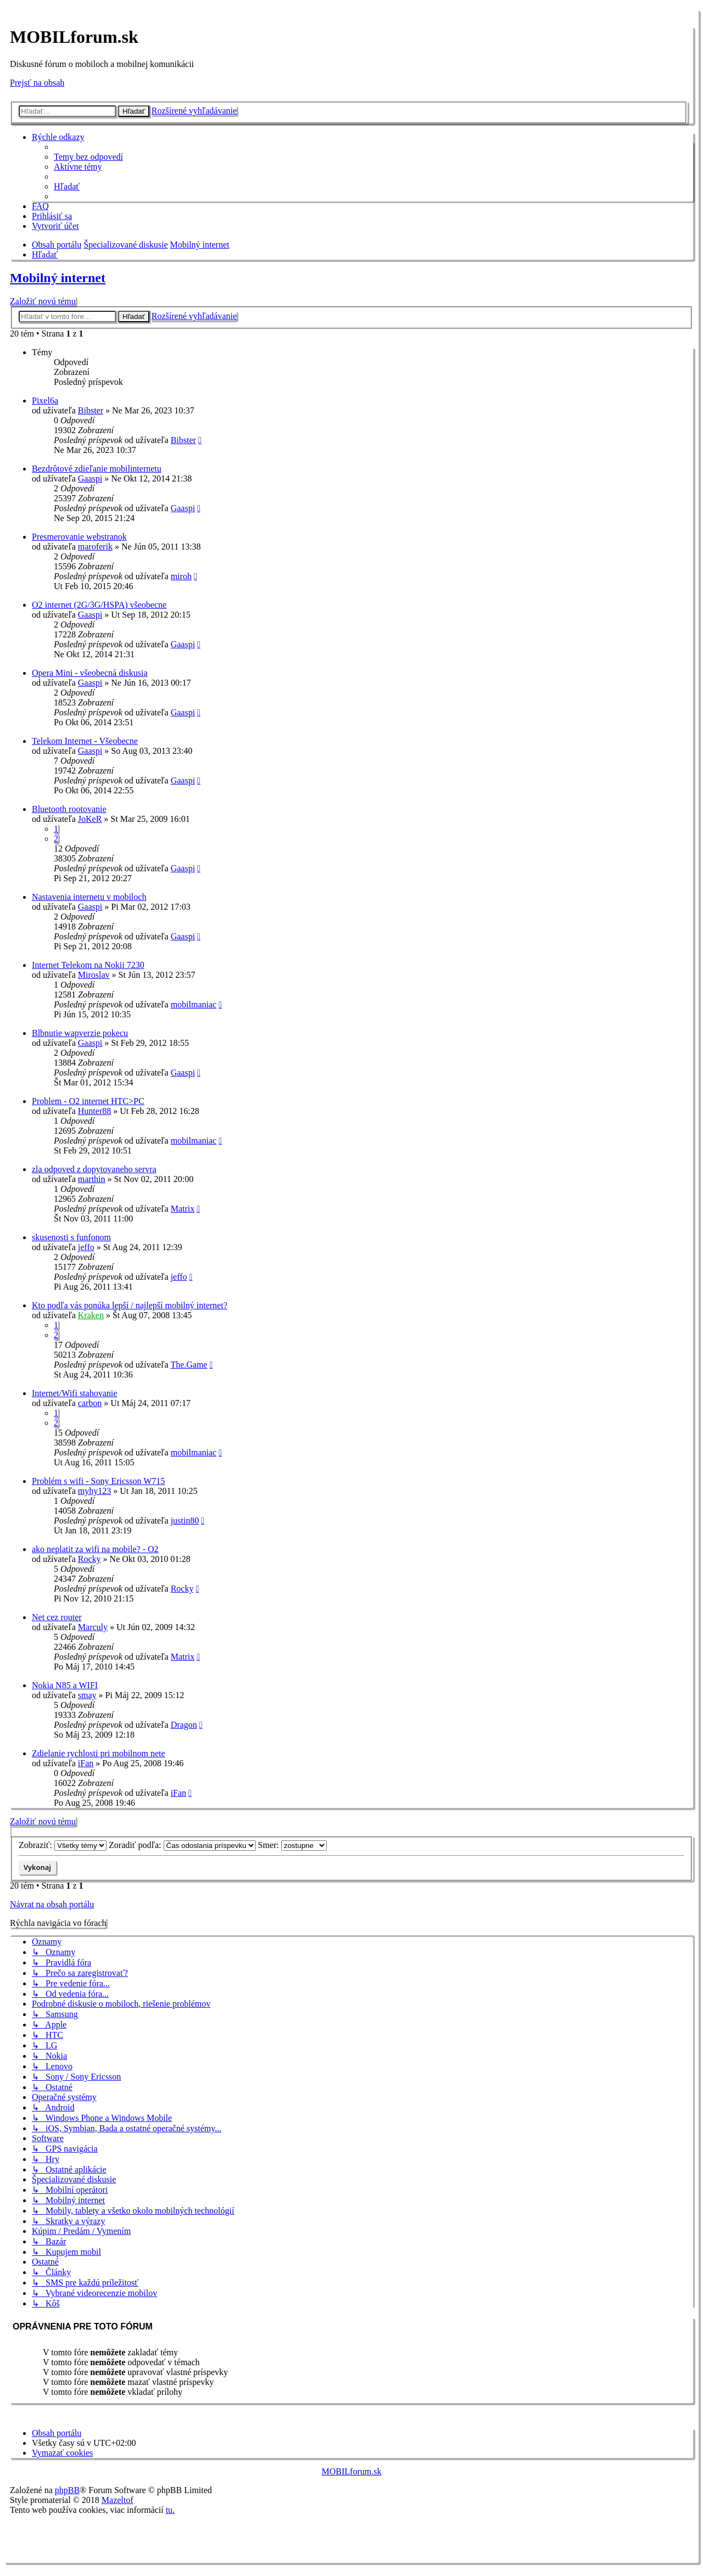 Image resolution: width=703 pixels, height=2576 pixels. I want to click on miroh, so click(181, 576).